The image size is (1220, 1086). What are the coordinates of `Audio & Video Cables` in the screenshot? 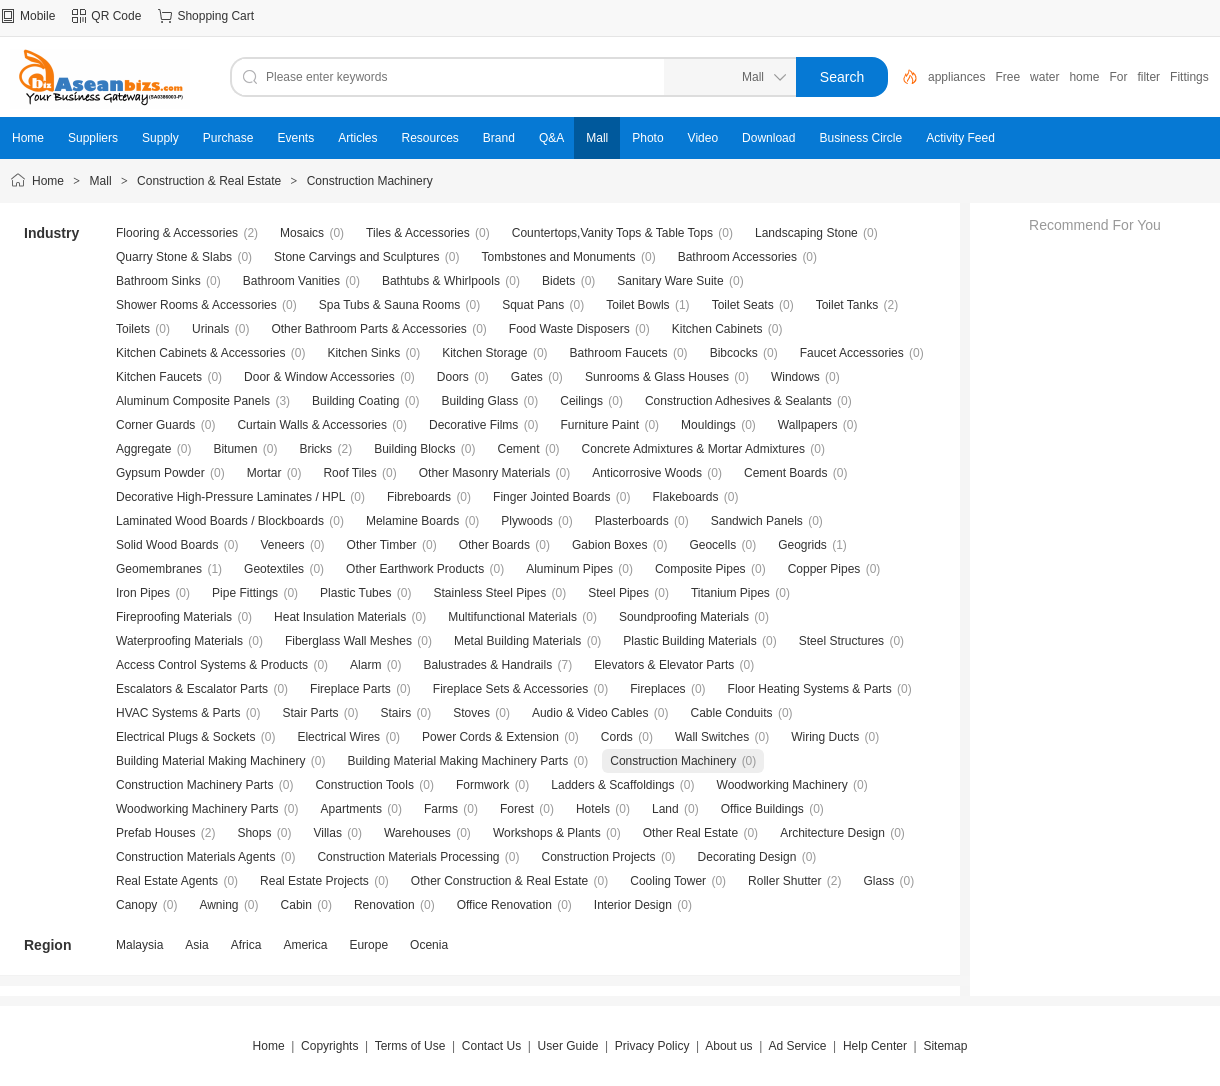 It's located at (590, 713).